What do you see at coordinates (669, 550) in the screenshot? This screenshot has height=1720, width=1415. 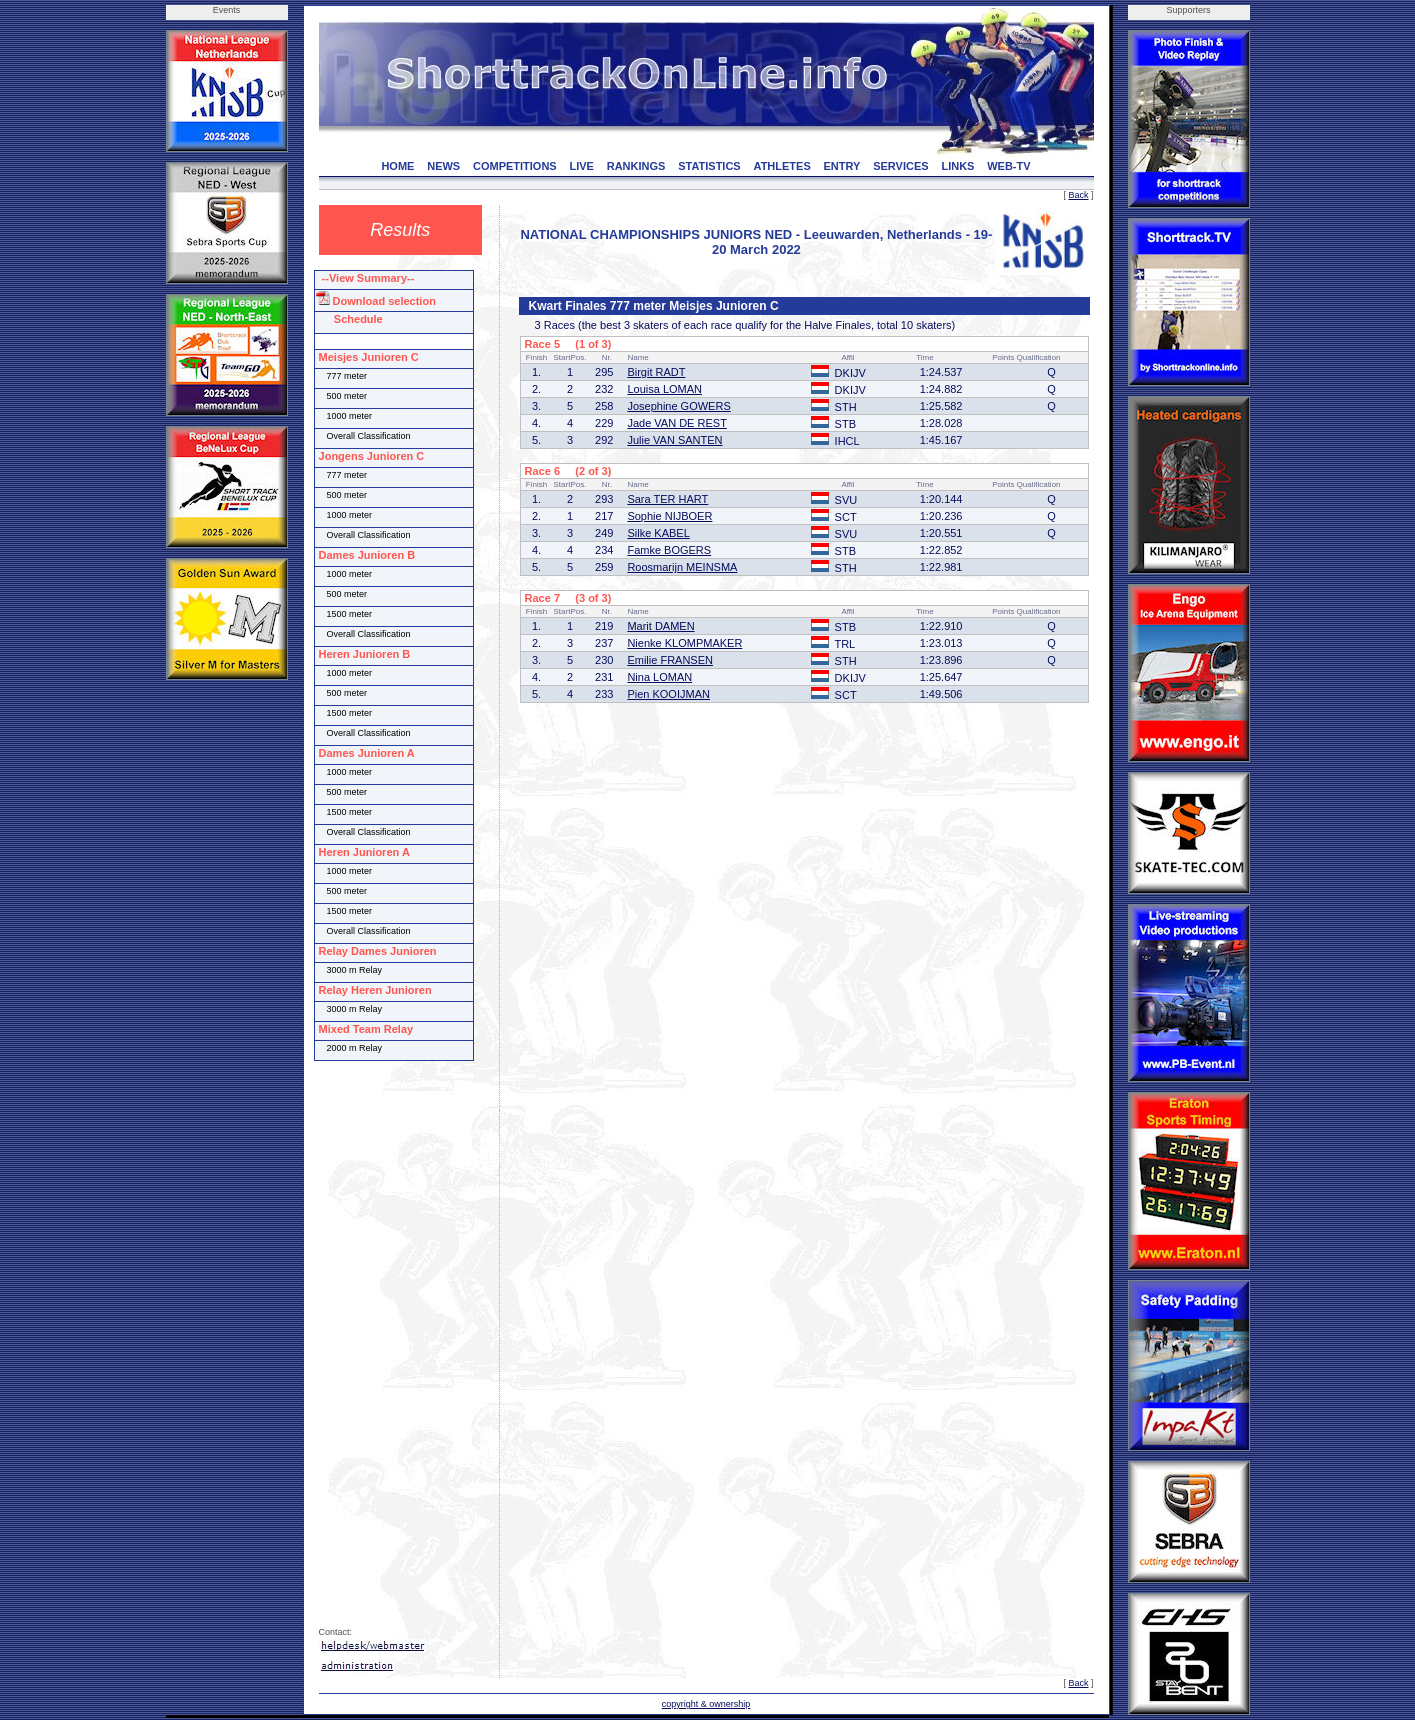 I see `Famke BOGERS` at bounding box center [669, 550].